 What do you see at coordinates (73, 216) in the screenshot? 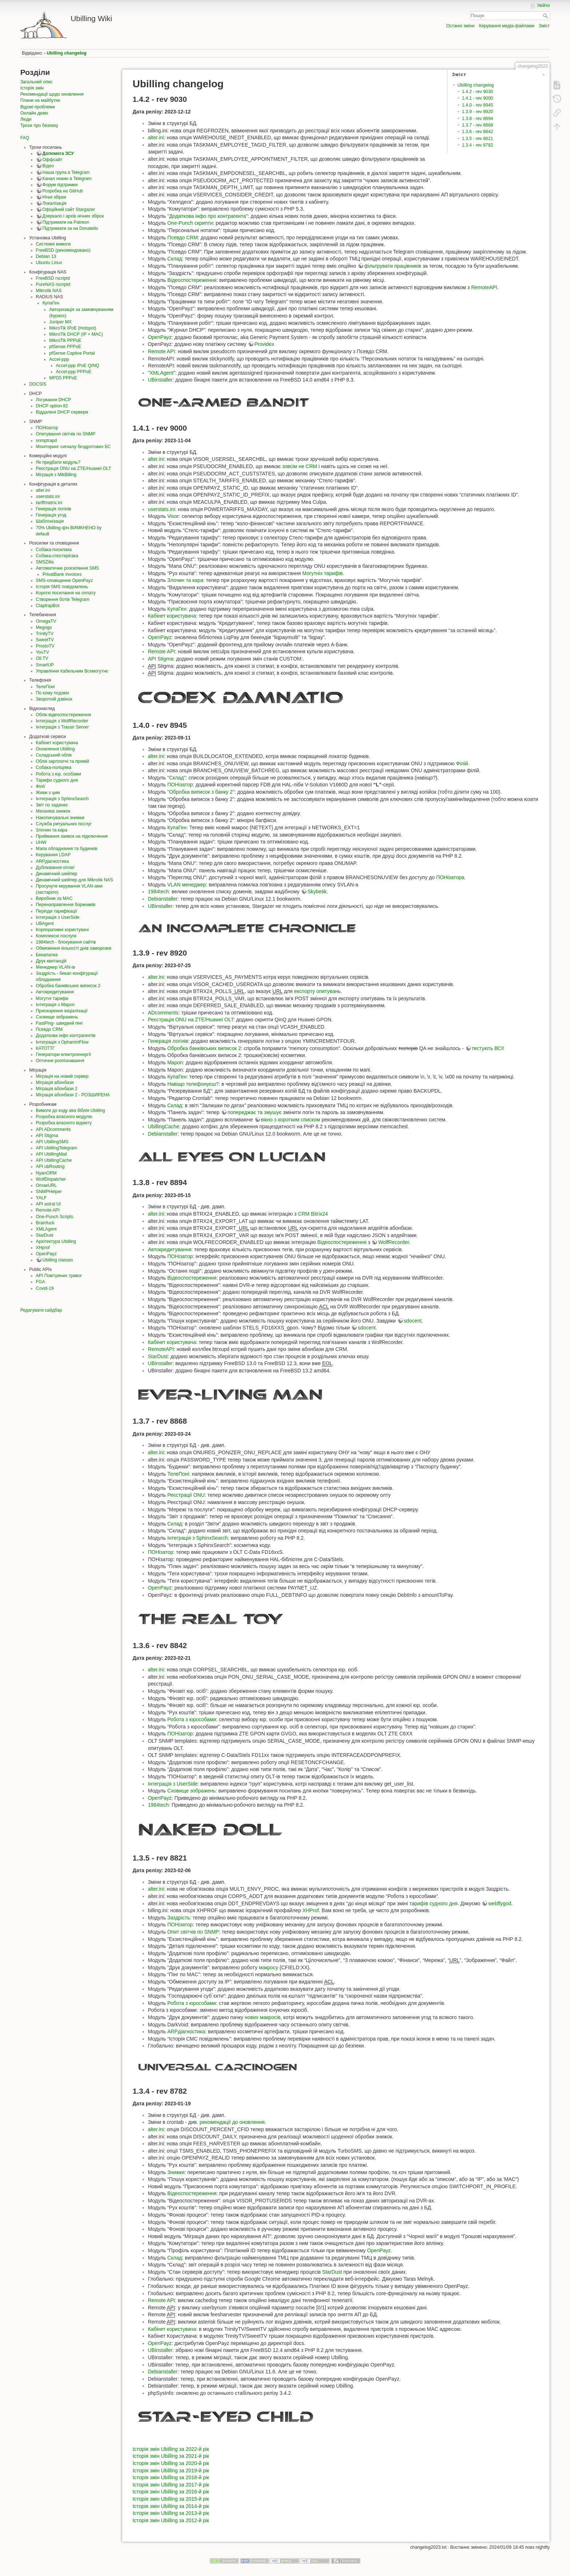
I see `Дзеркало і архів нічних збірок` at bounding box center [73, 216].